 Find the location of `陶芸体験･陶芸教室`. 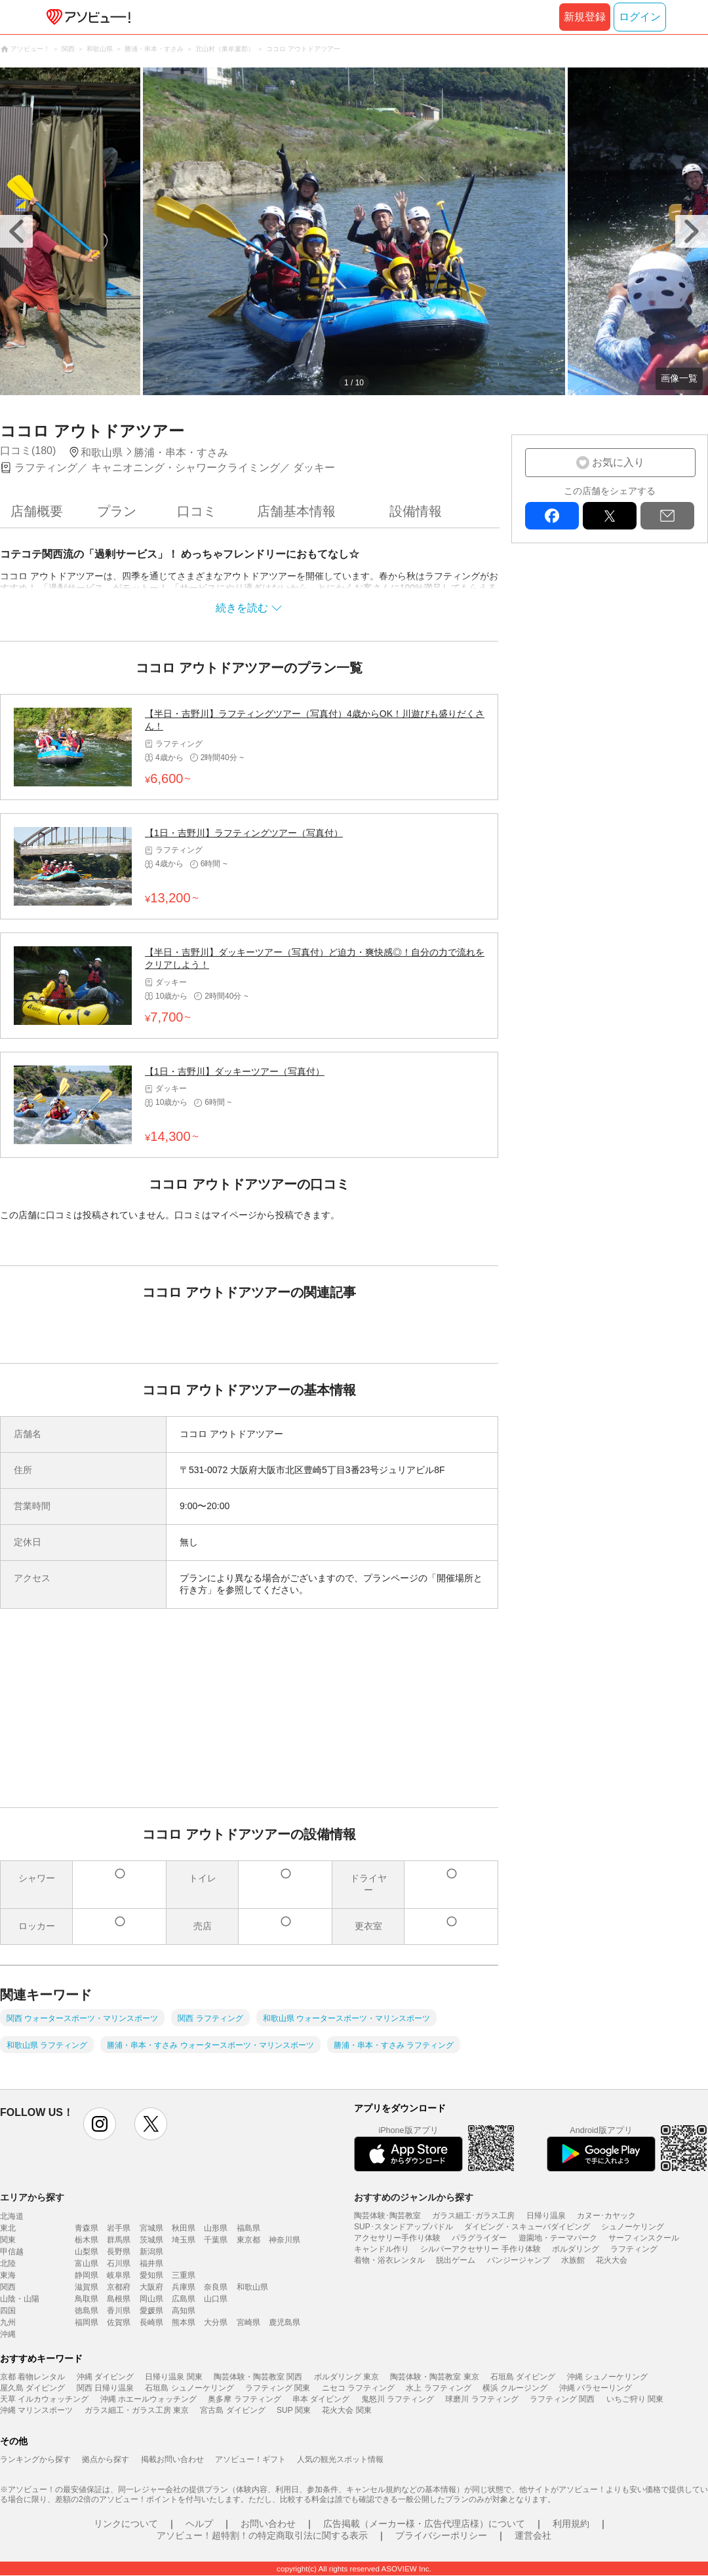

陶芸体験･陶芸教室 is located at coordinates (387, 2215).